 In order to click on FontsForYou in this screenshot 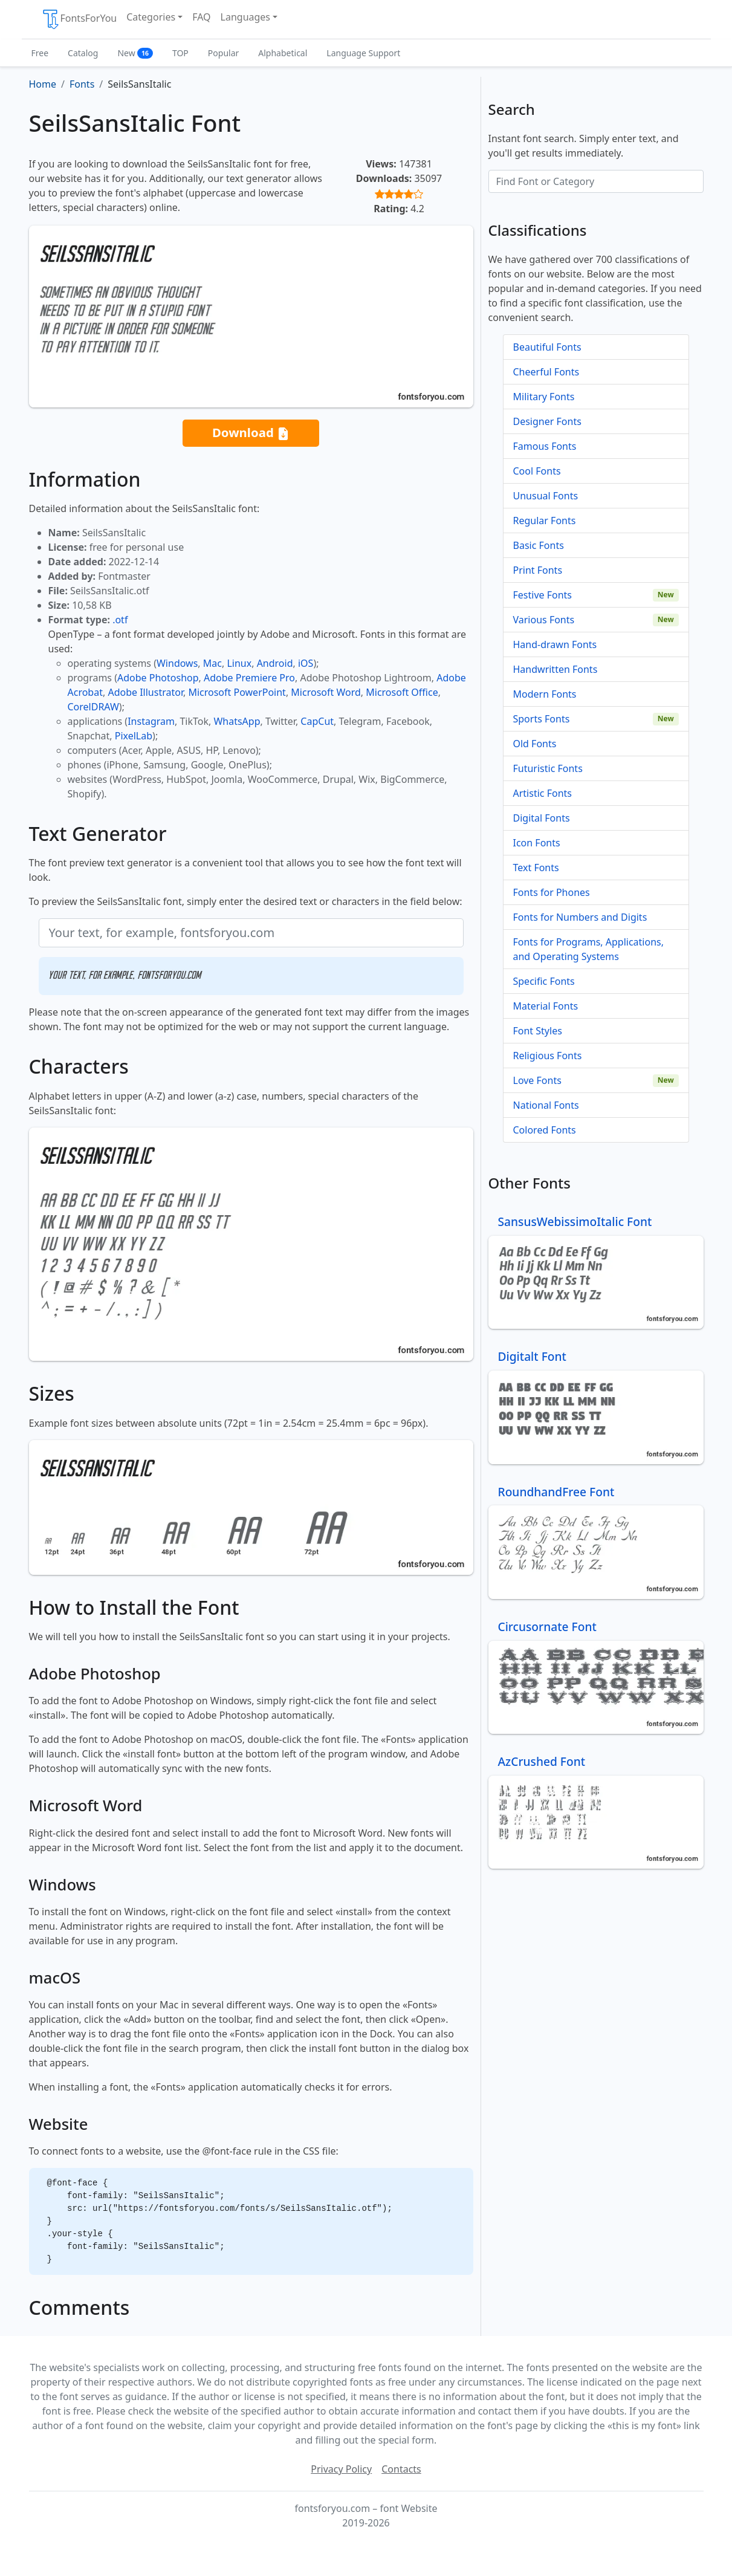, I will do `click(79, 19)`.